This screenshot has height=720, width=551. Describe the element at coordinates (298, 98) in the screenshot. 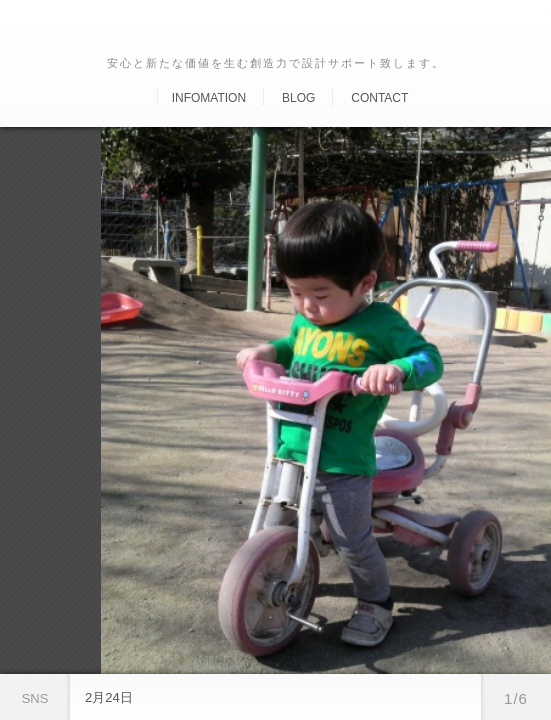

I see `Blog` at that location.